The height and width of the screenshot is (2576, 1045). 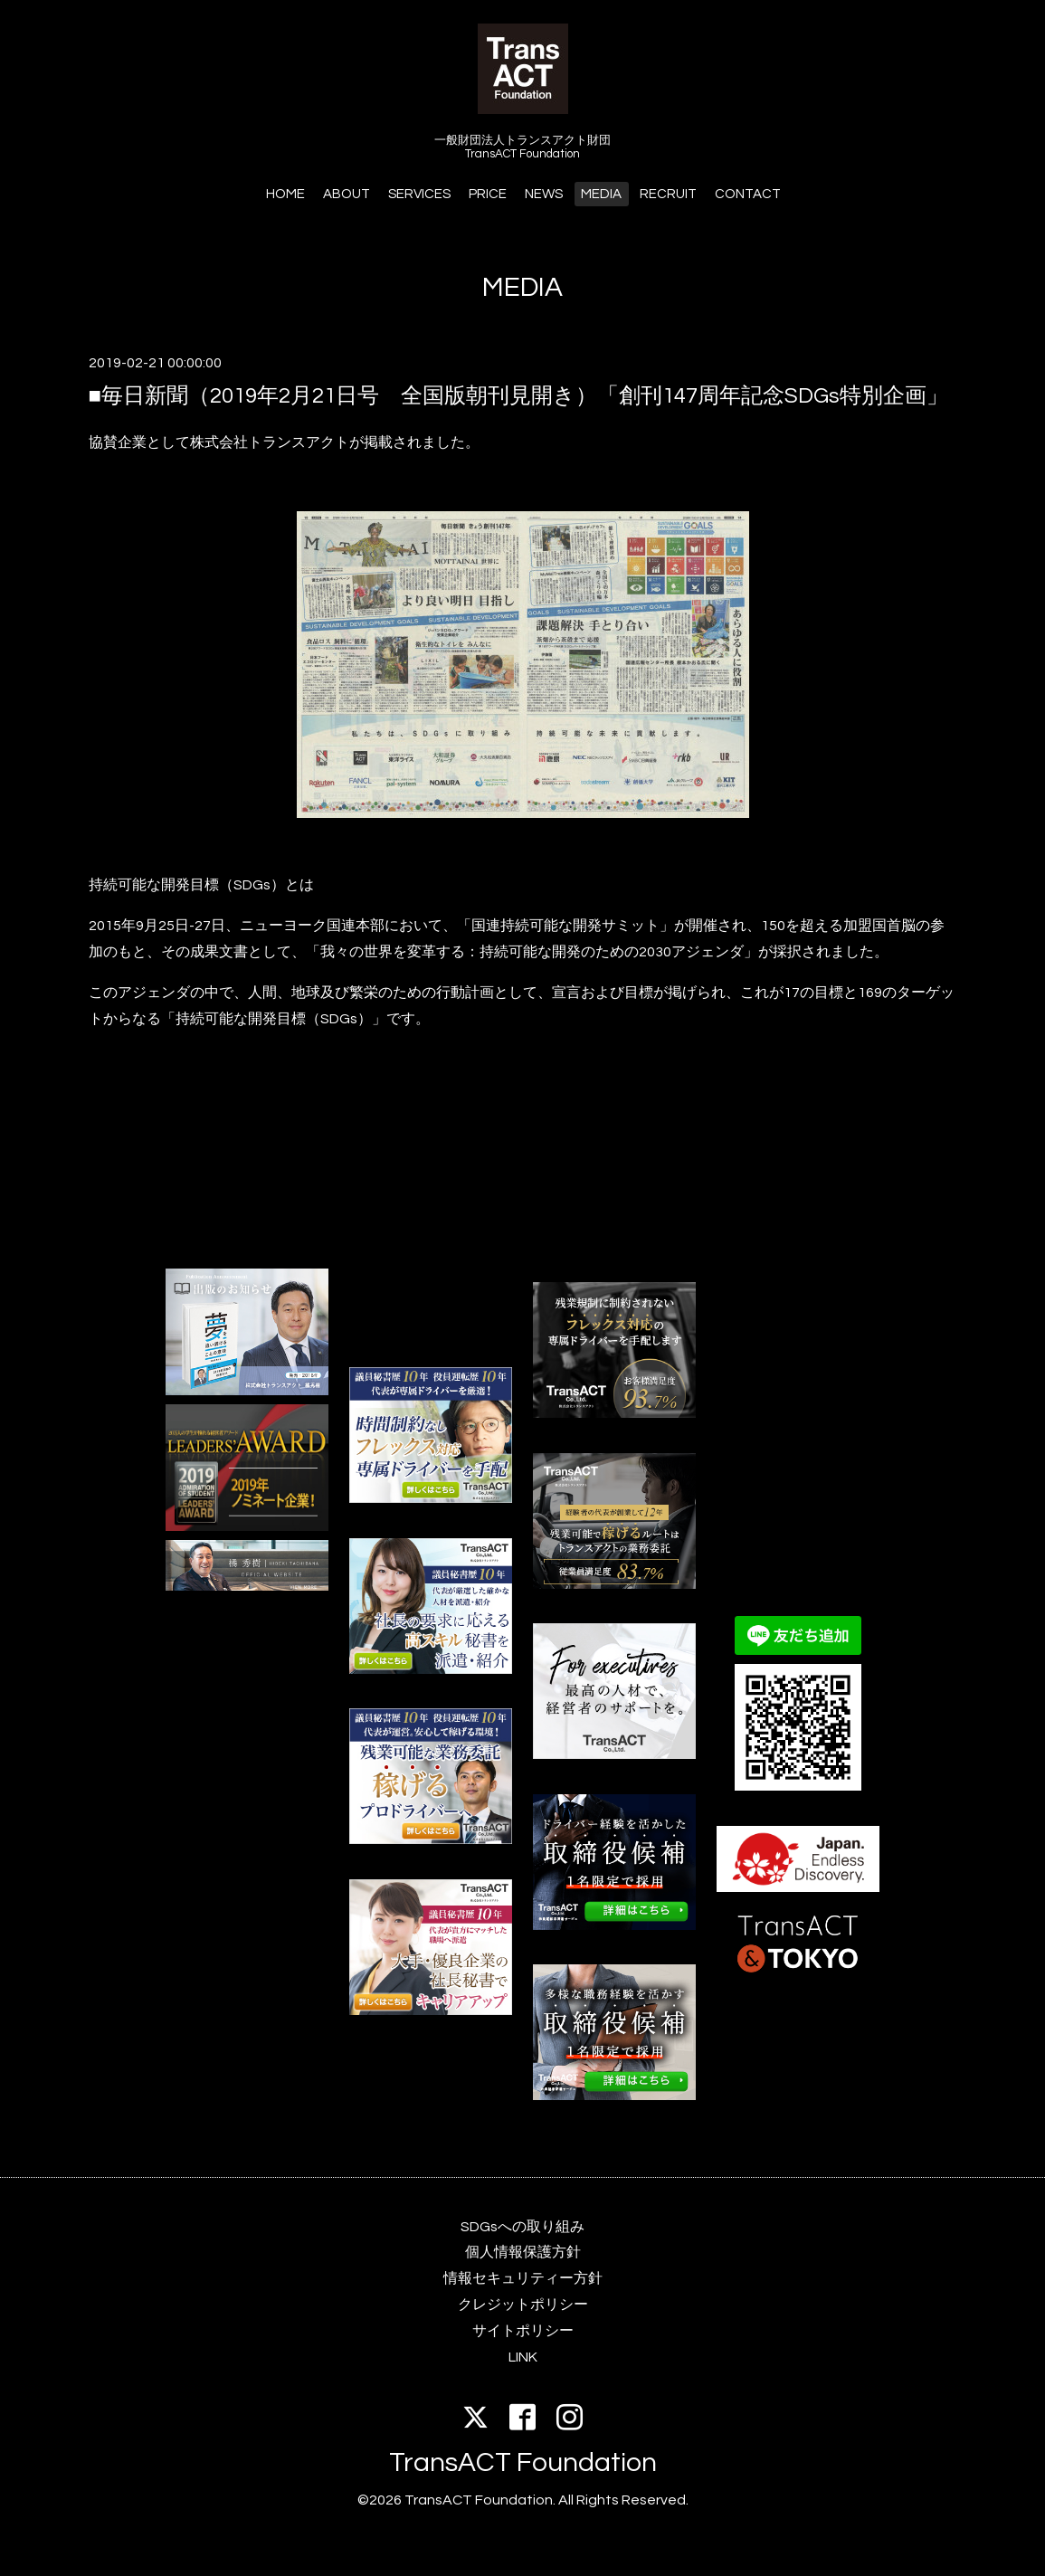 What do you see at coordinates (523, 2252) in the screenshot?
I see `個人情報保護方針` at bounding box center [523, 2252].